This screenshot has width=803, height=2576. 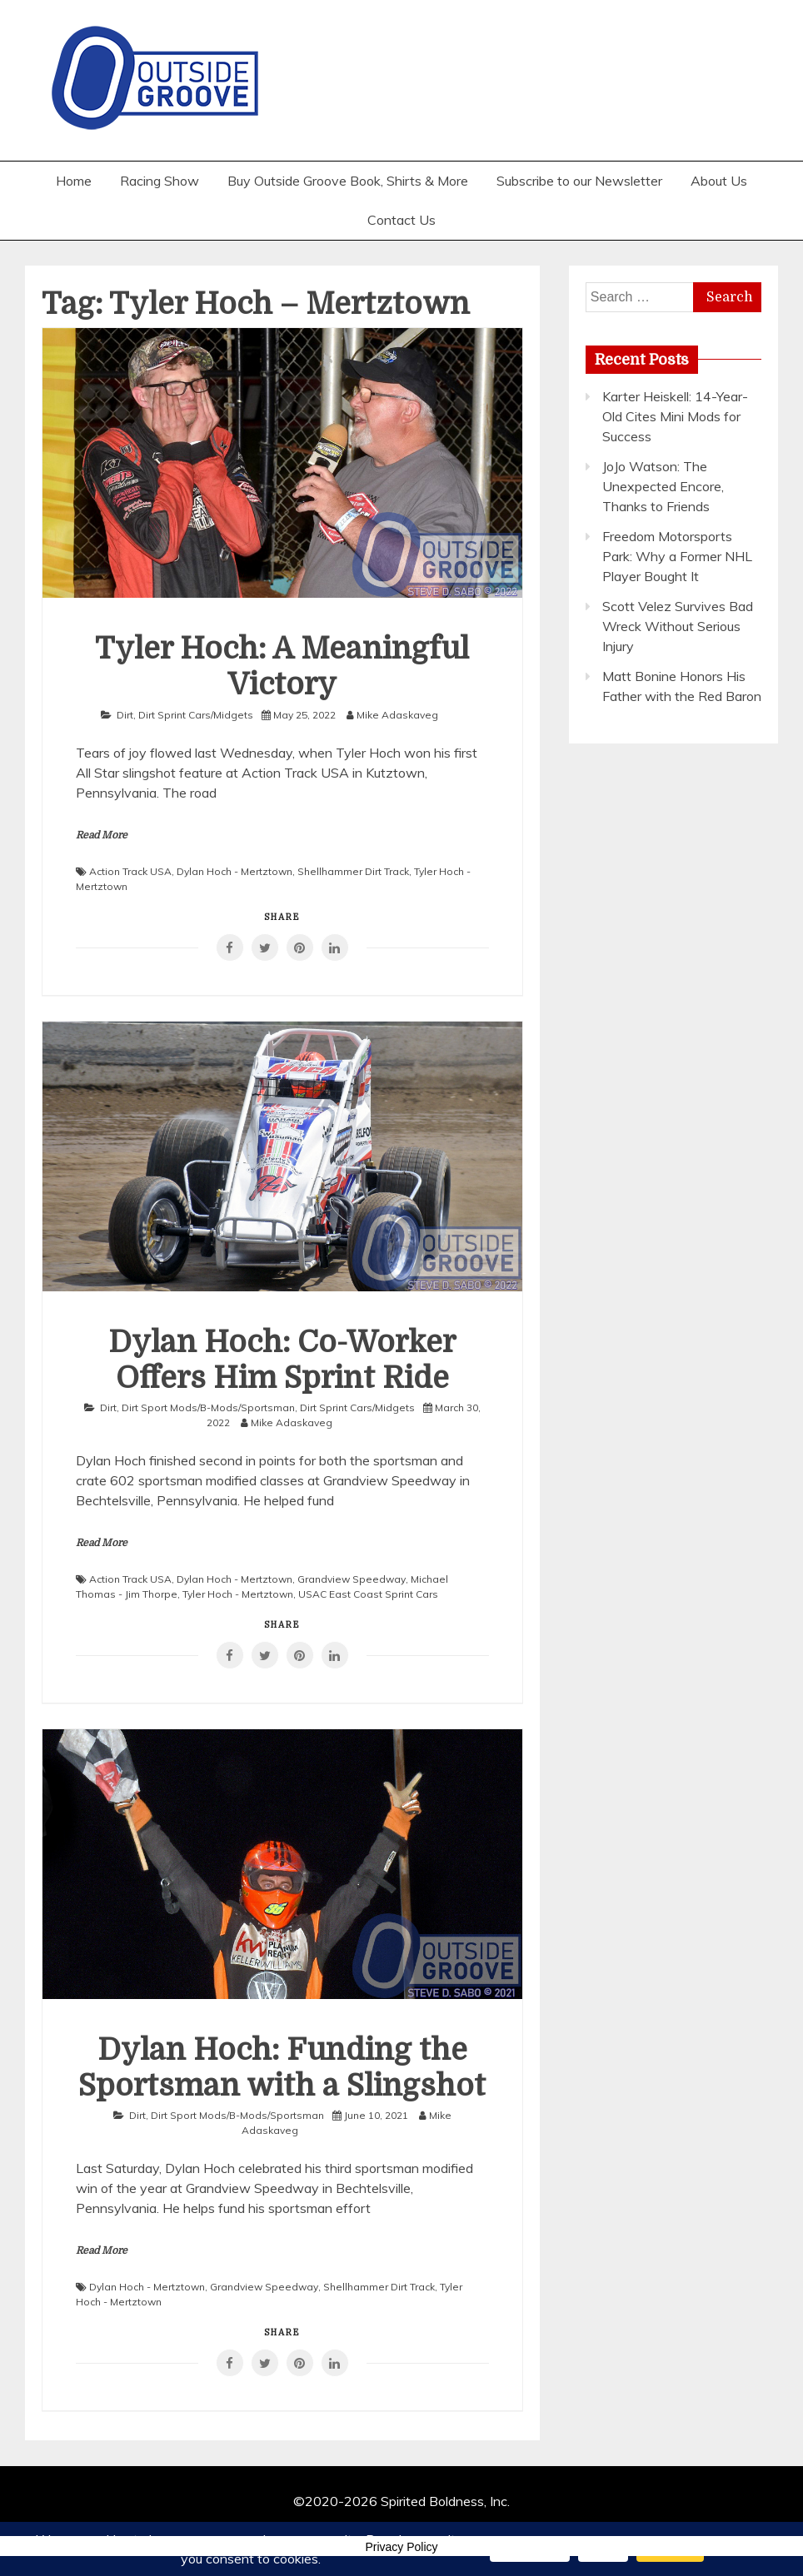 What do you see at coordinates (663, 486) in the screenshot?
I see `JoJo Watson: The Unexpected Encore, Thanks to Friends` at bounding box center [663, 486].